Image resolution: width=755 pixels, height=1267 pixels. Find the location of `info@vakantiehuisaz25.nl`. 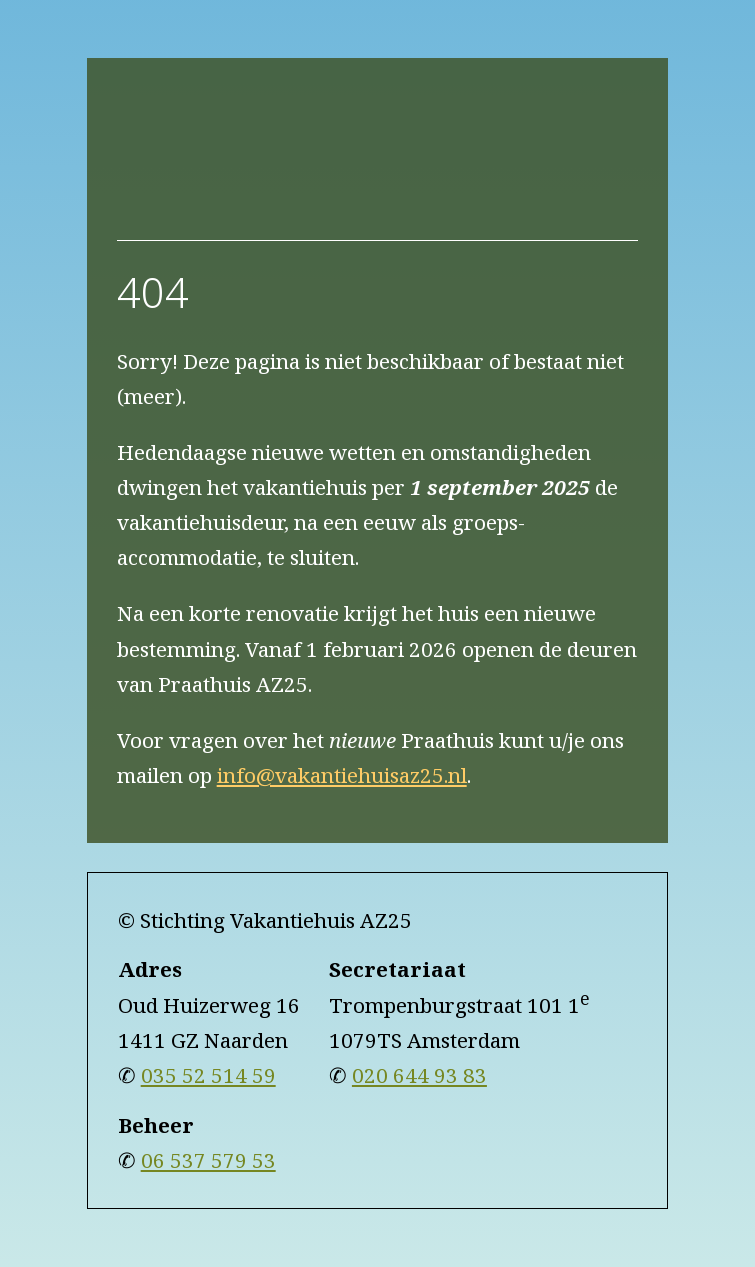

info@vakantiehuisaz25.nl is located at coordinates (342, 775).